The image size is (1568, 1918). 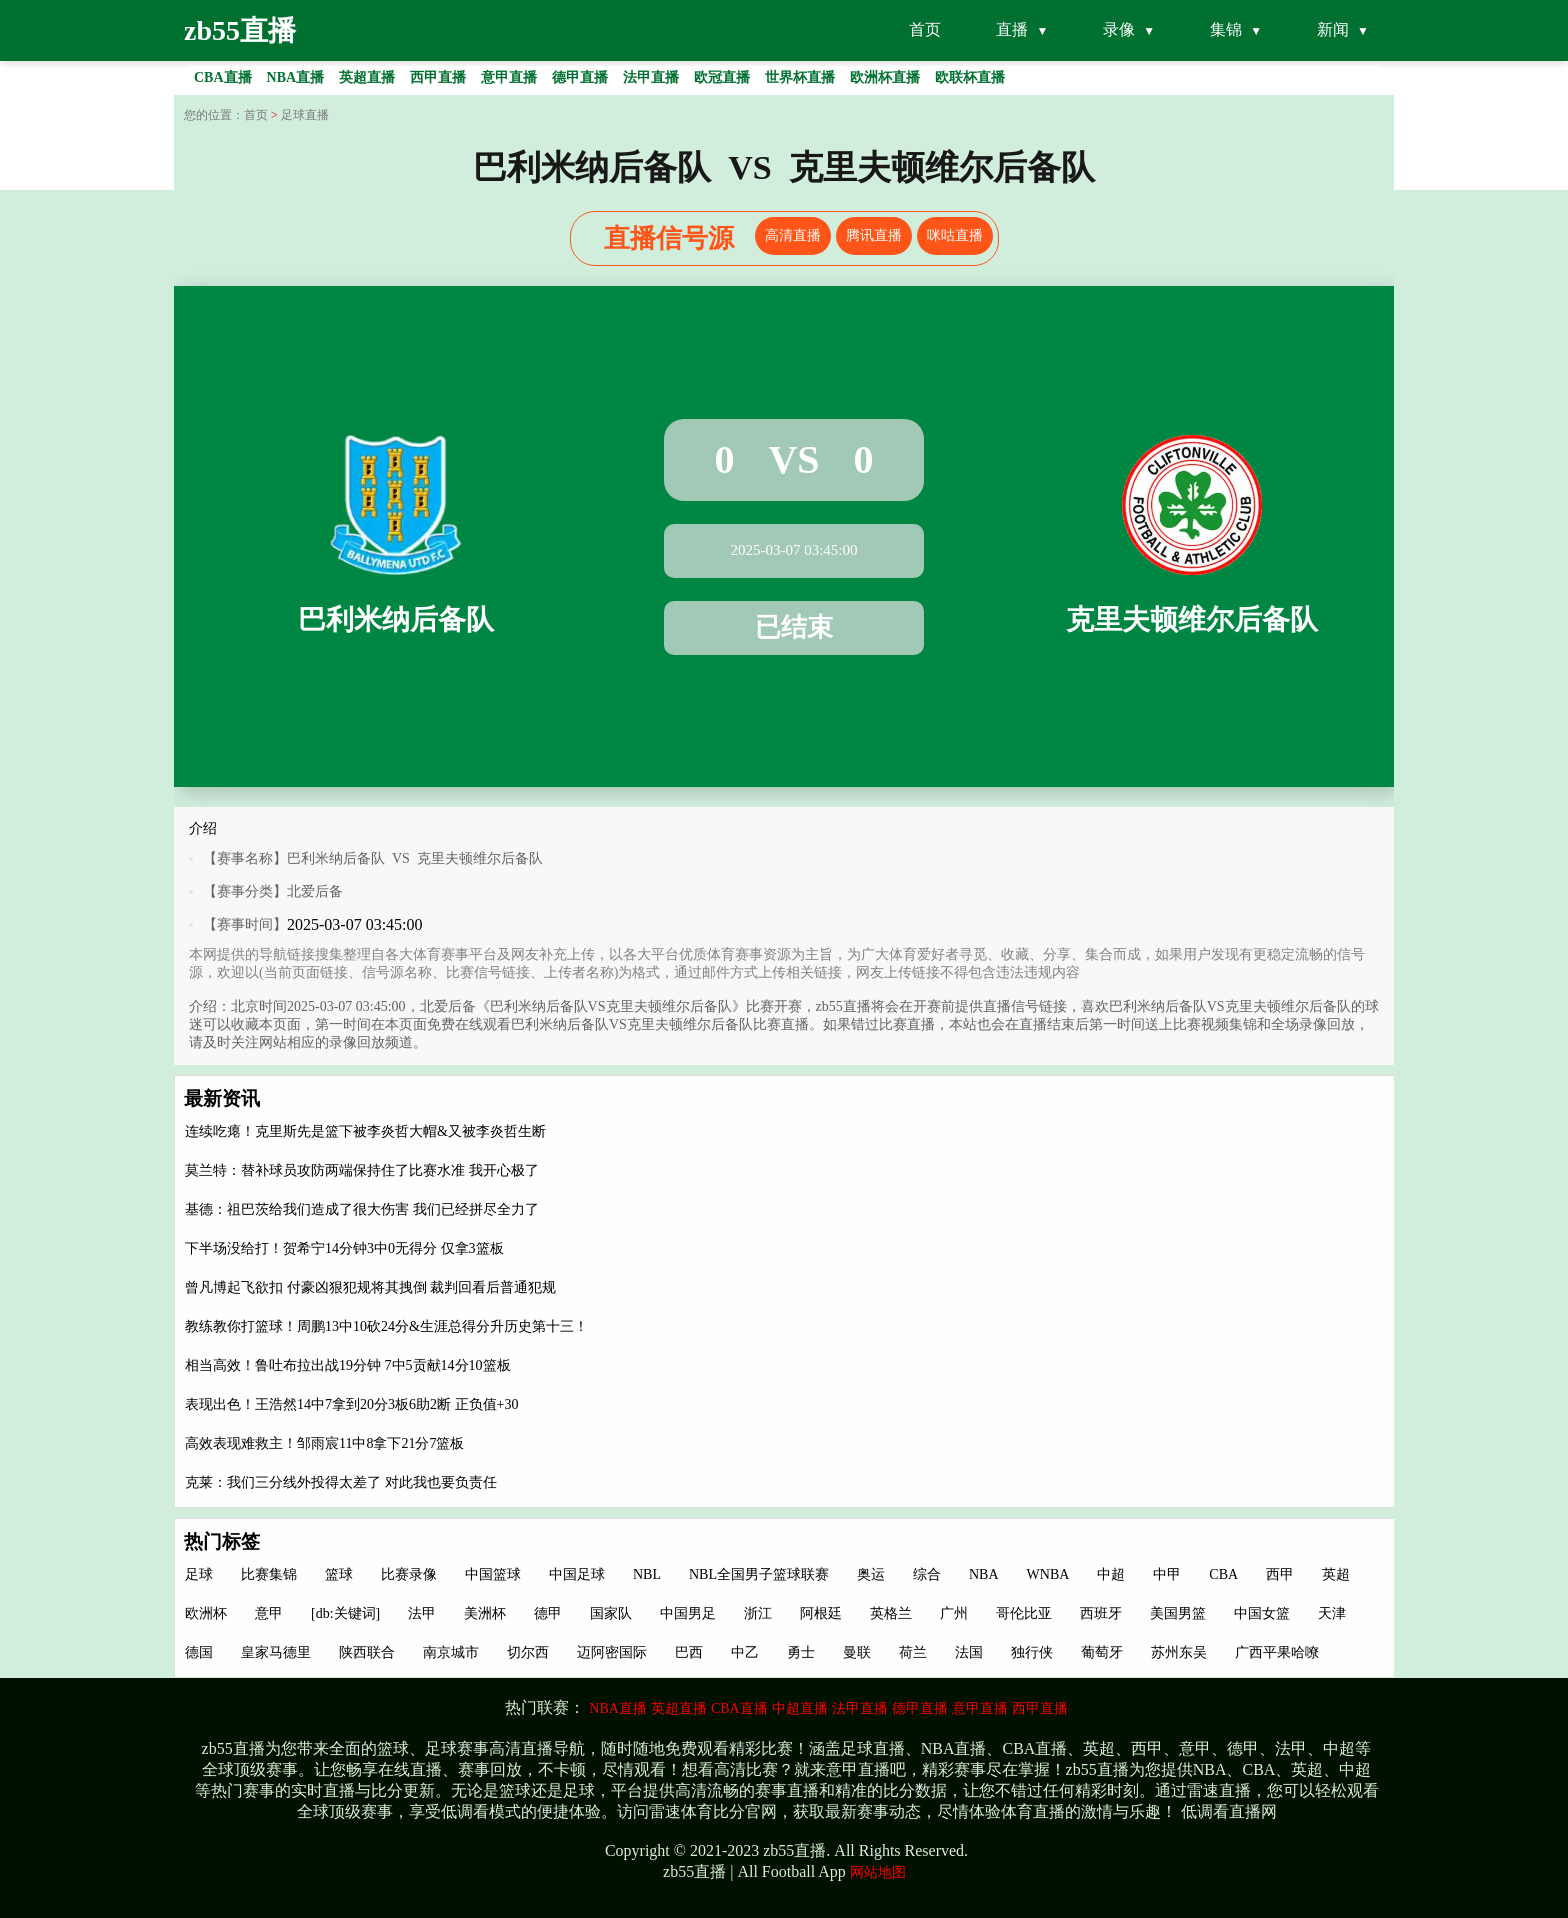 What do you see at coordinates (409, 1574) in the screenshot?
I see `比赛录像` at bounding box center [409, 1574].